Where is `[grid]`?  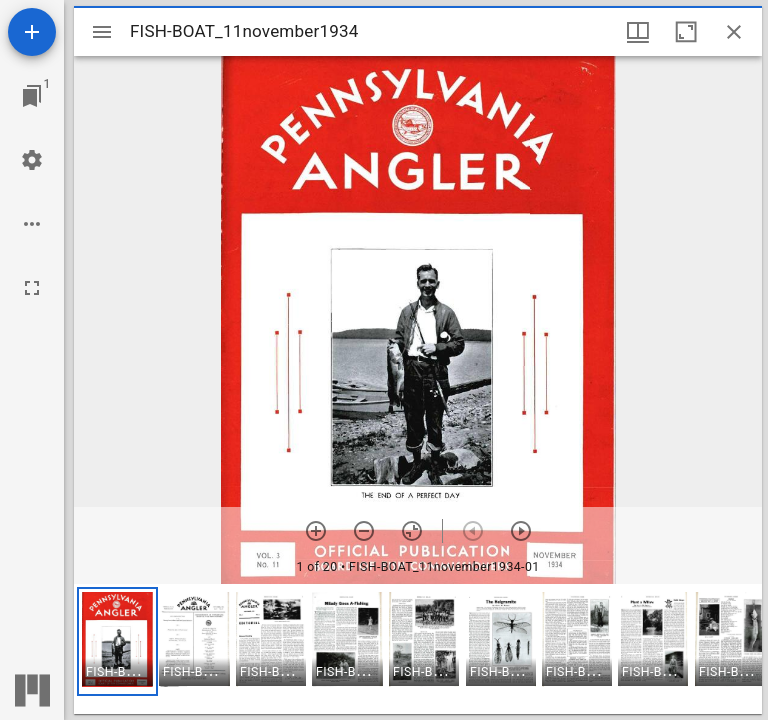 [grid] is located at coordinates (418, 649).